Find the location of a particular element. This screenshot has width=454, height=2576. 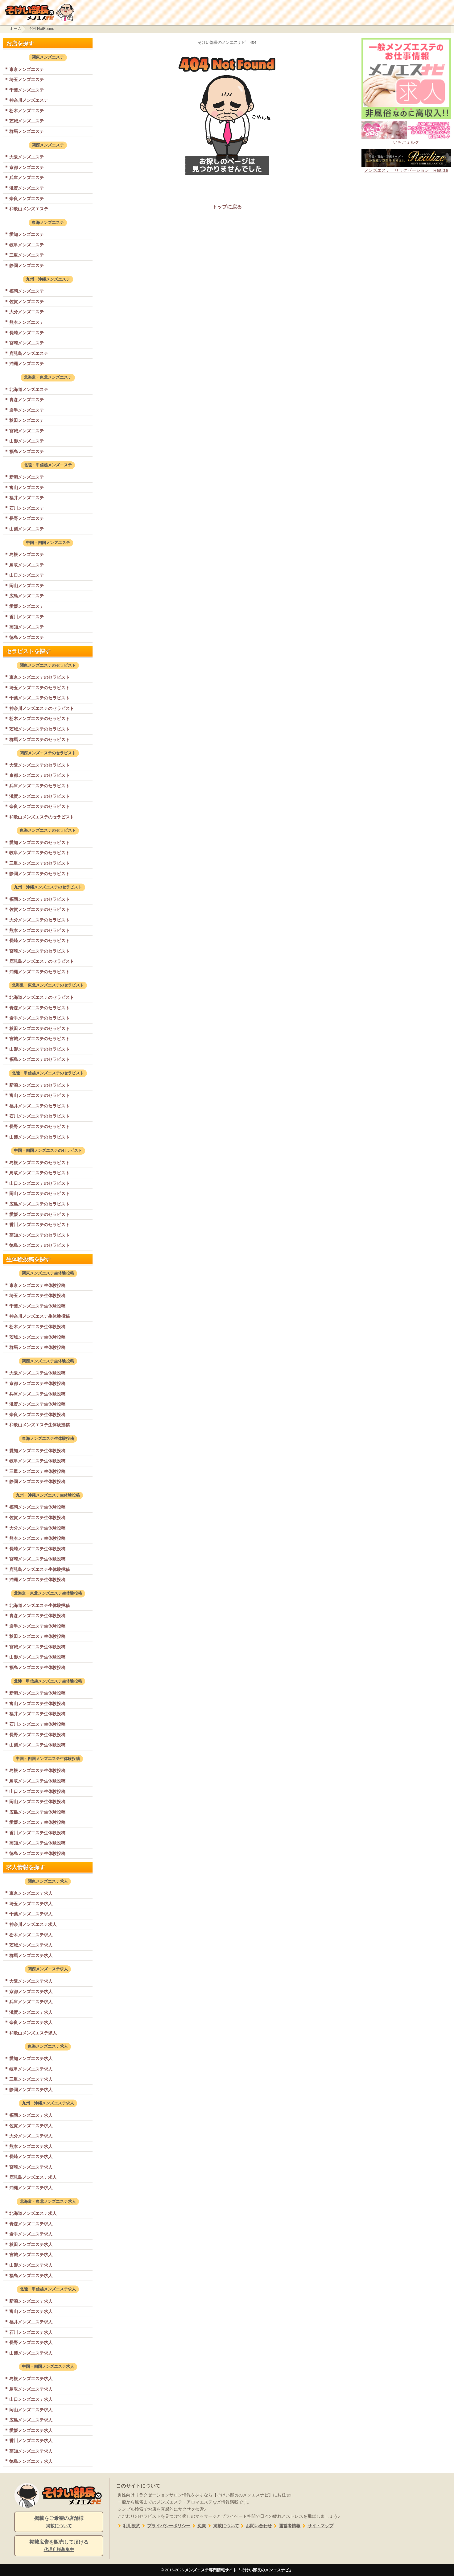

長崎メンズエステ求人 is located at coordinates (30, 2156).